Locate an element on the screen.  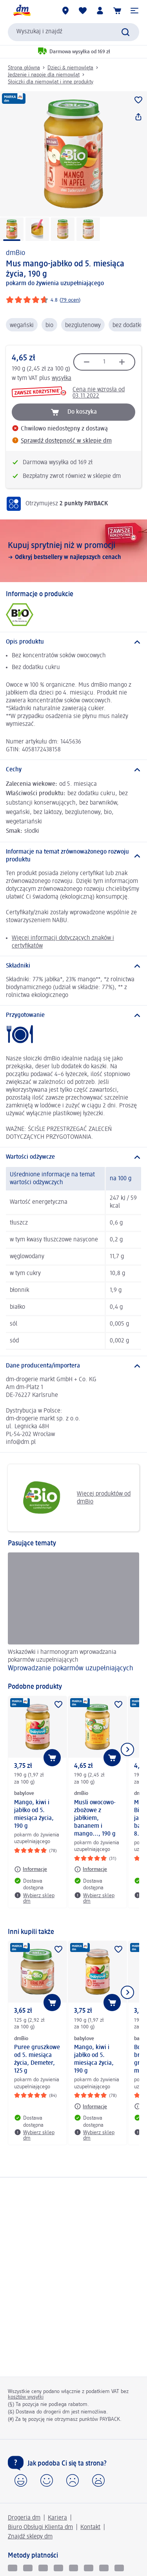
[Wyślij polecenie wyszukiwania] is located at coordinates (125, 32).